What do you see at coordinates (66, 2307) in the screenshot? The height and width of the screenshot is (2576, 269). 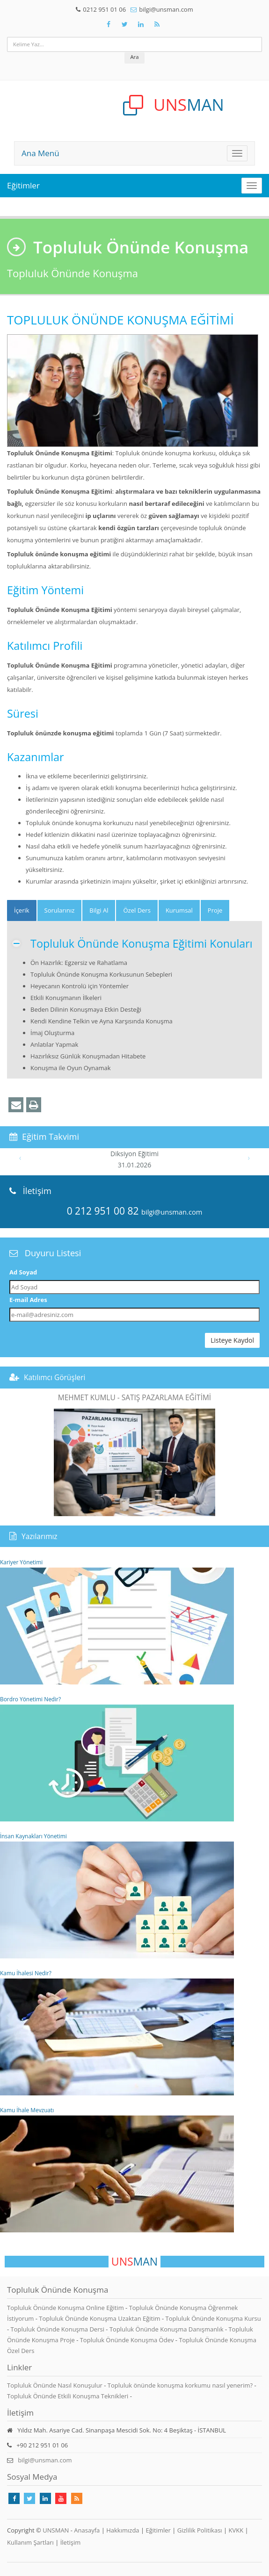 I see `Topluluk Önünde Konuşma Online Eğitim` at bounding box center [66, 2307].